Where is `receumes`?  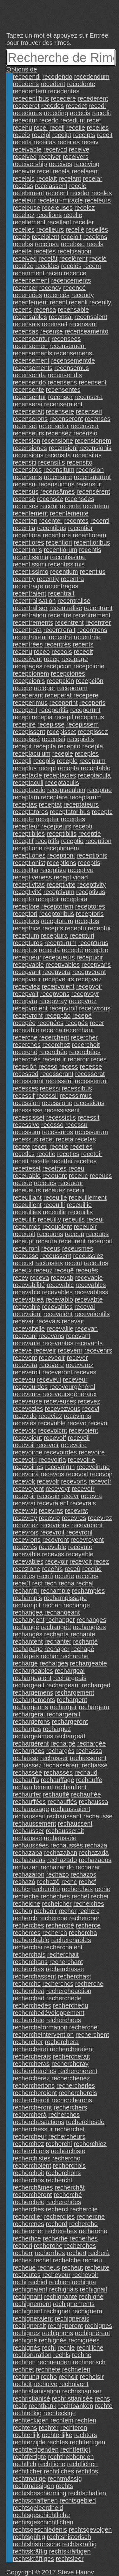
receumes is located at coordinates (27, 1226).